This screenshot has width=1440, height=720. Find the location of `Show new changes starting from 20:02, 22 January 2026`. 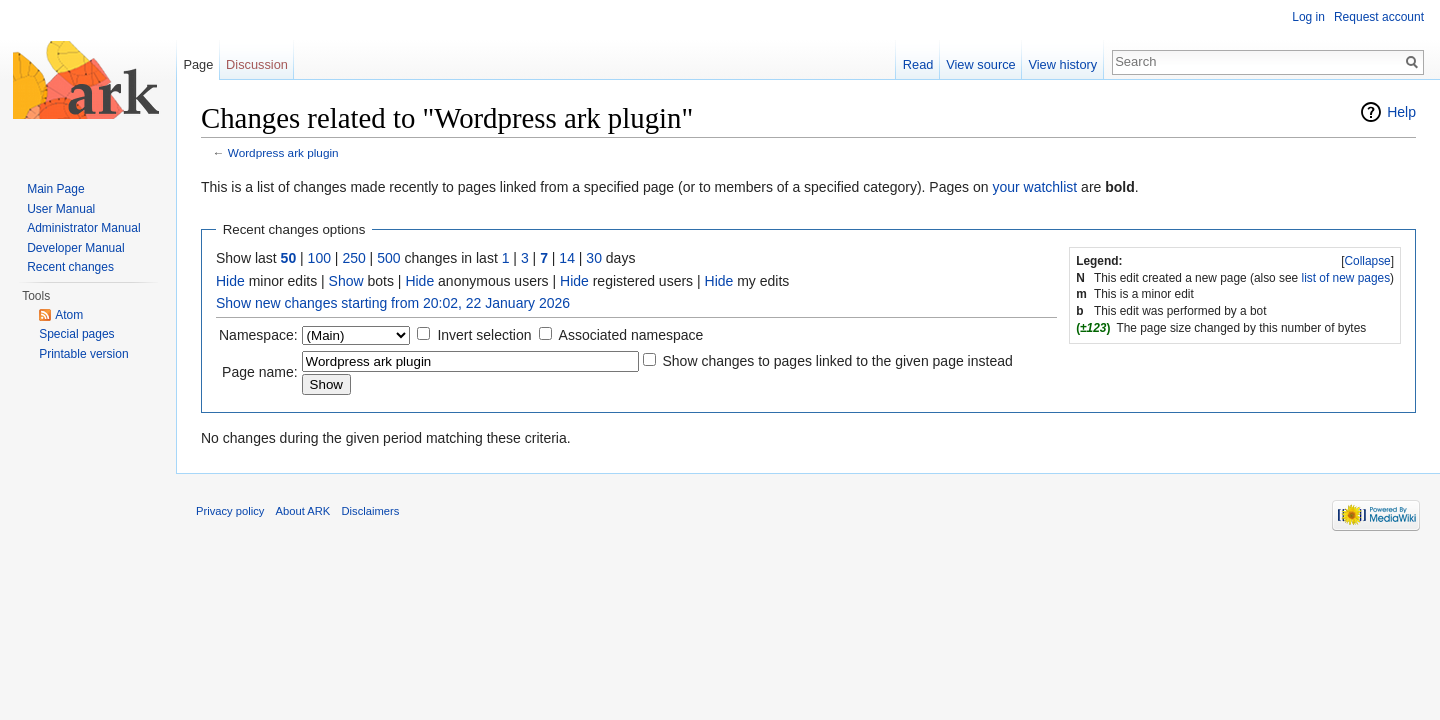

Show new changes starting from 20:02, 22 January 2026 is located at coordinates (393, 303).